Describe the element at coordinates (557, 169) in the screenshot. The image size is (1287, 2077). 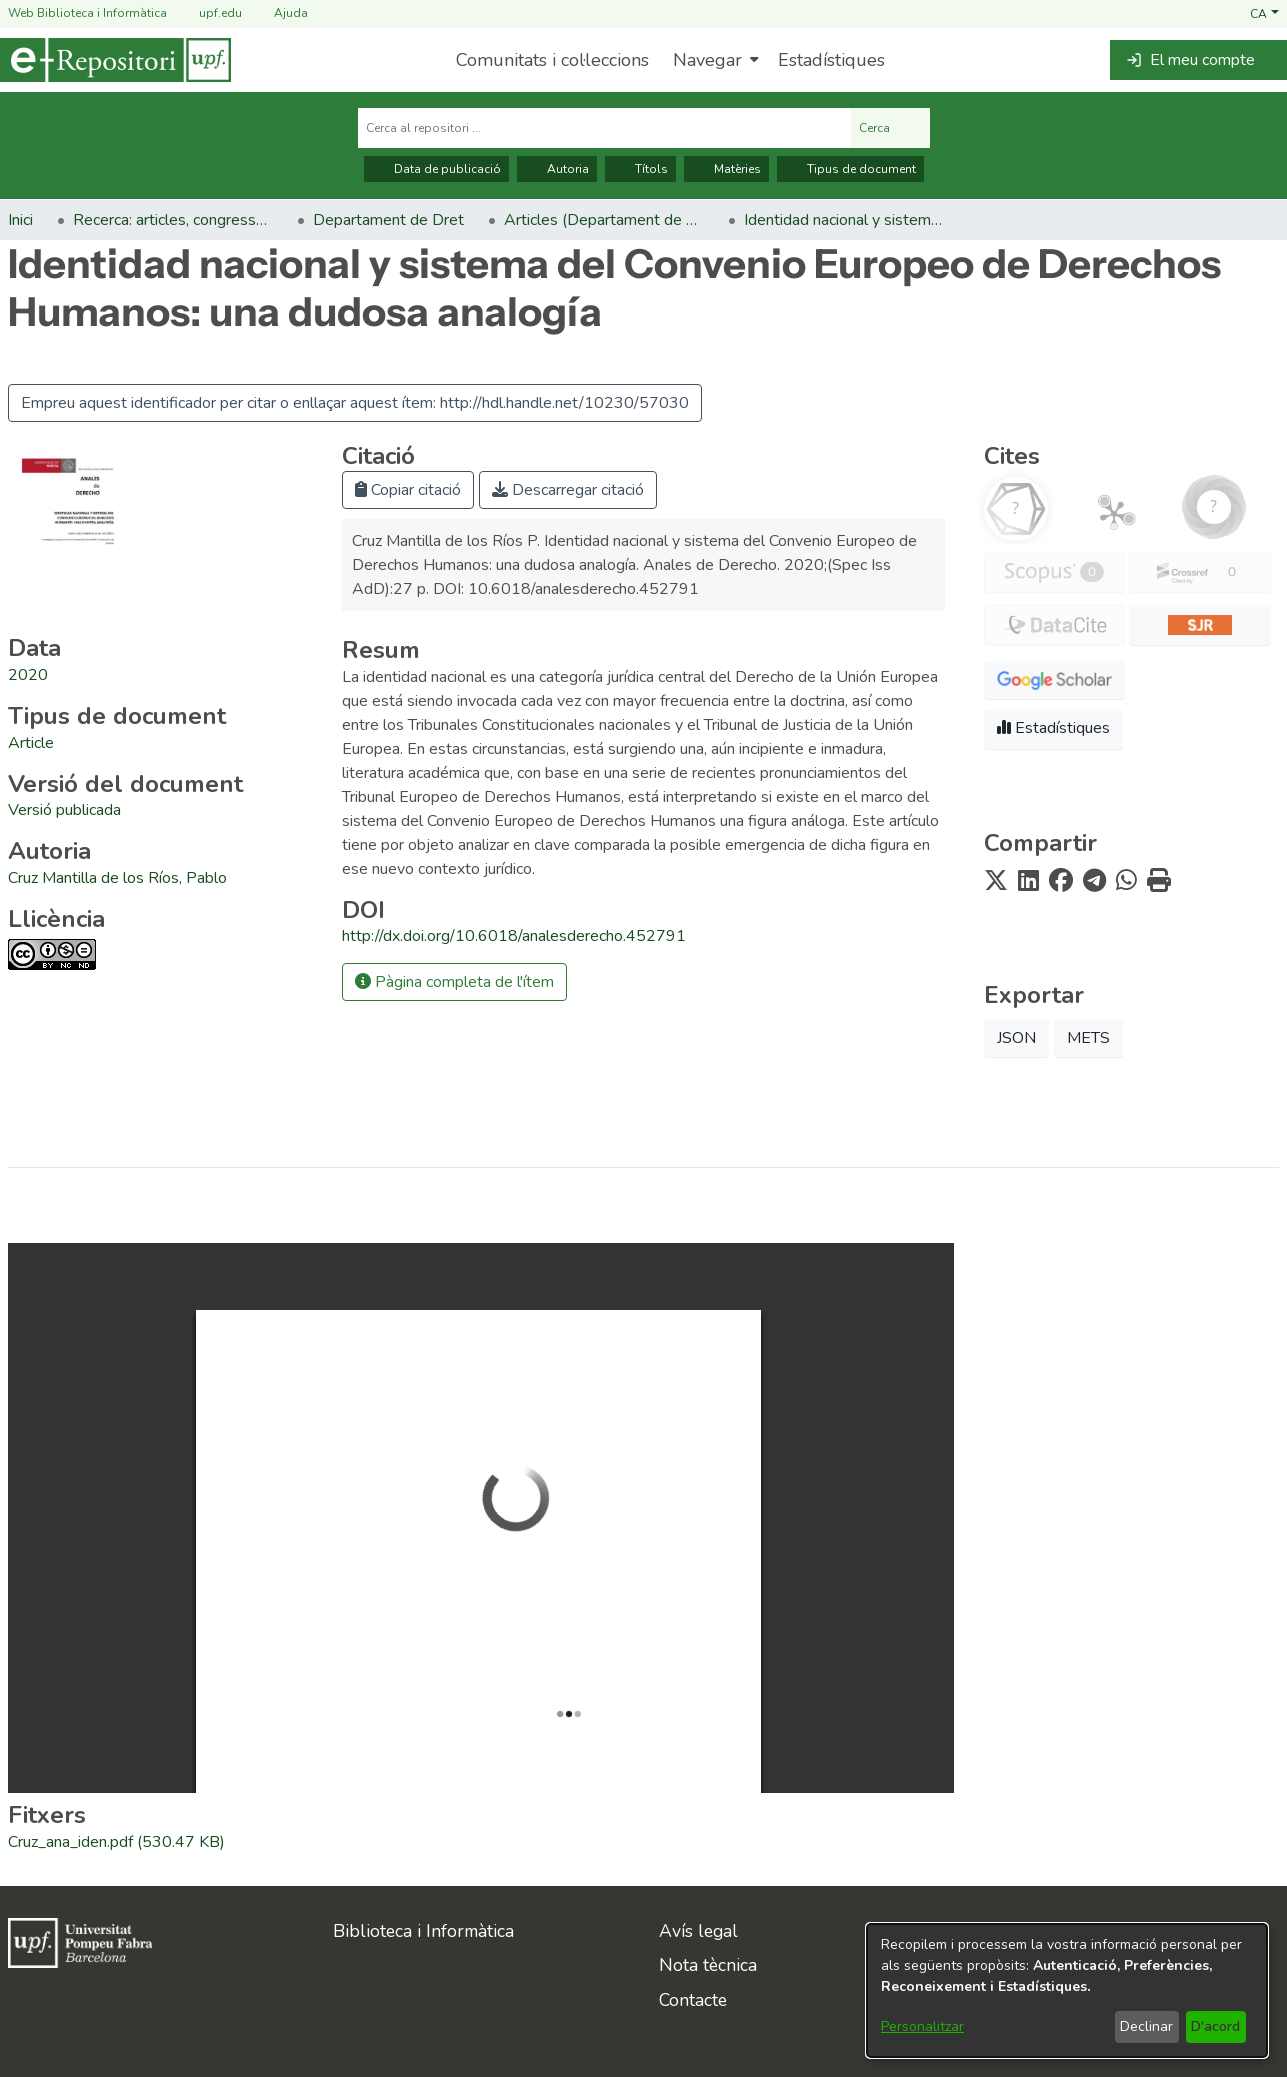
I see `Autoria` at that location.